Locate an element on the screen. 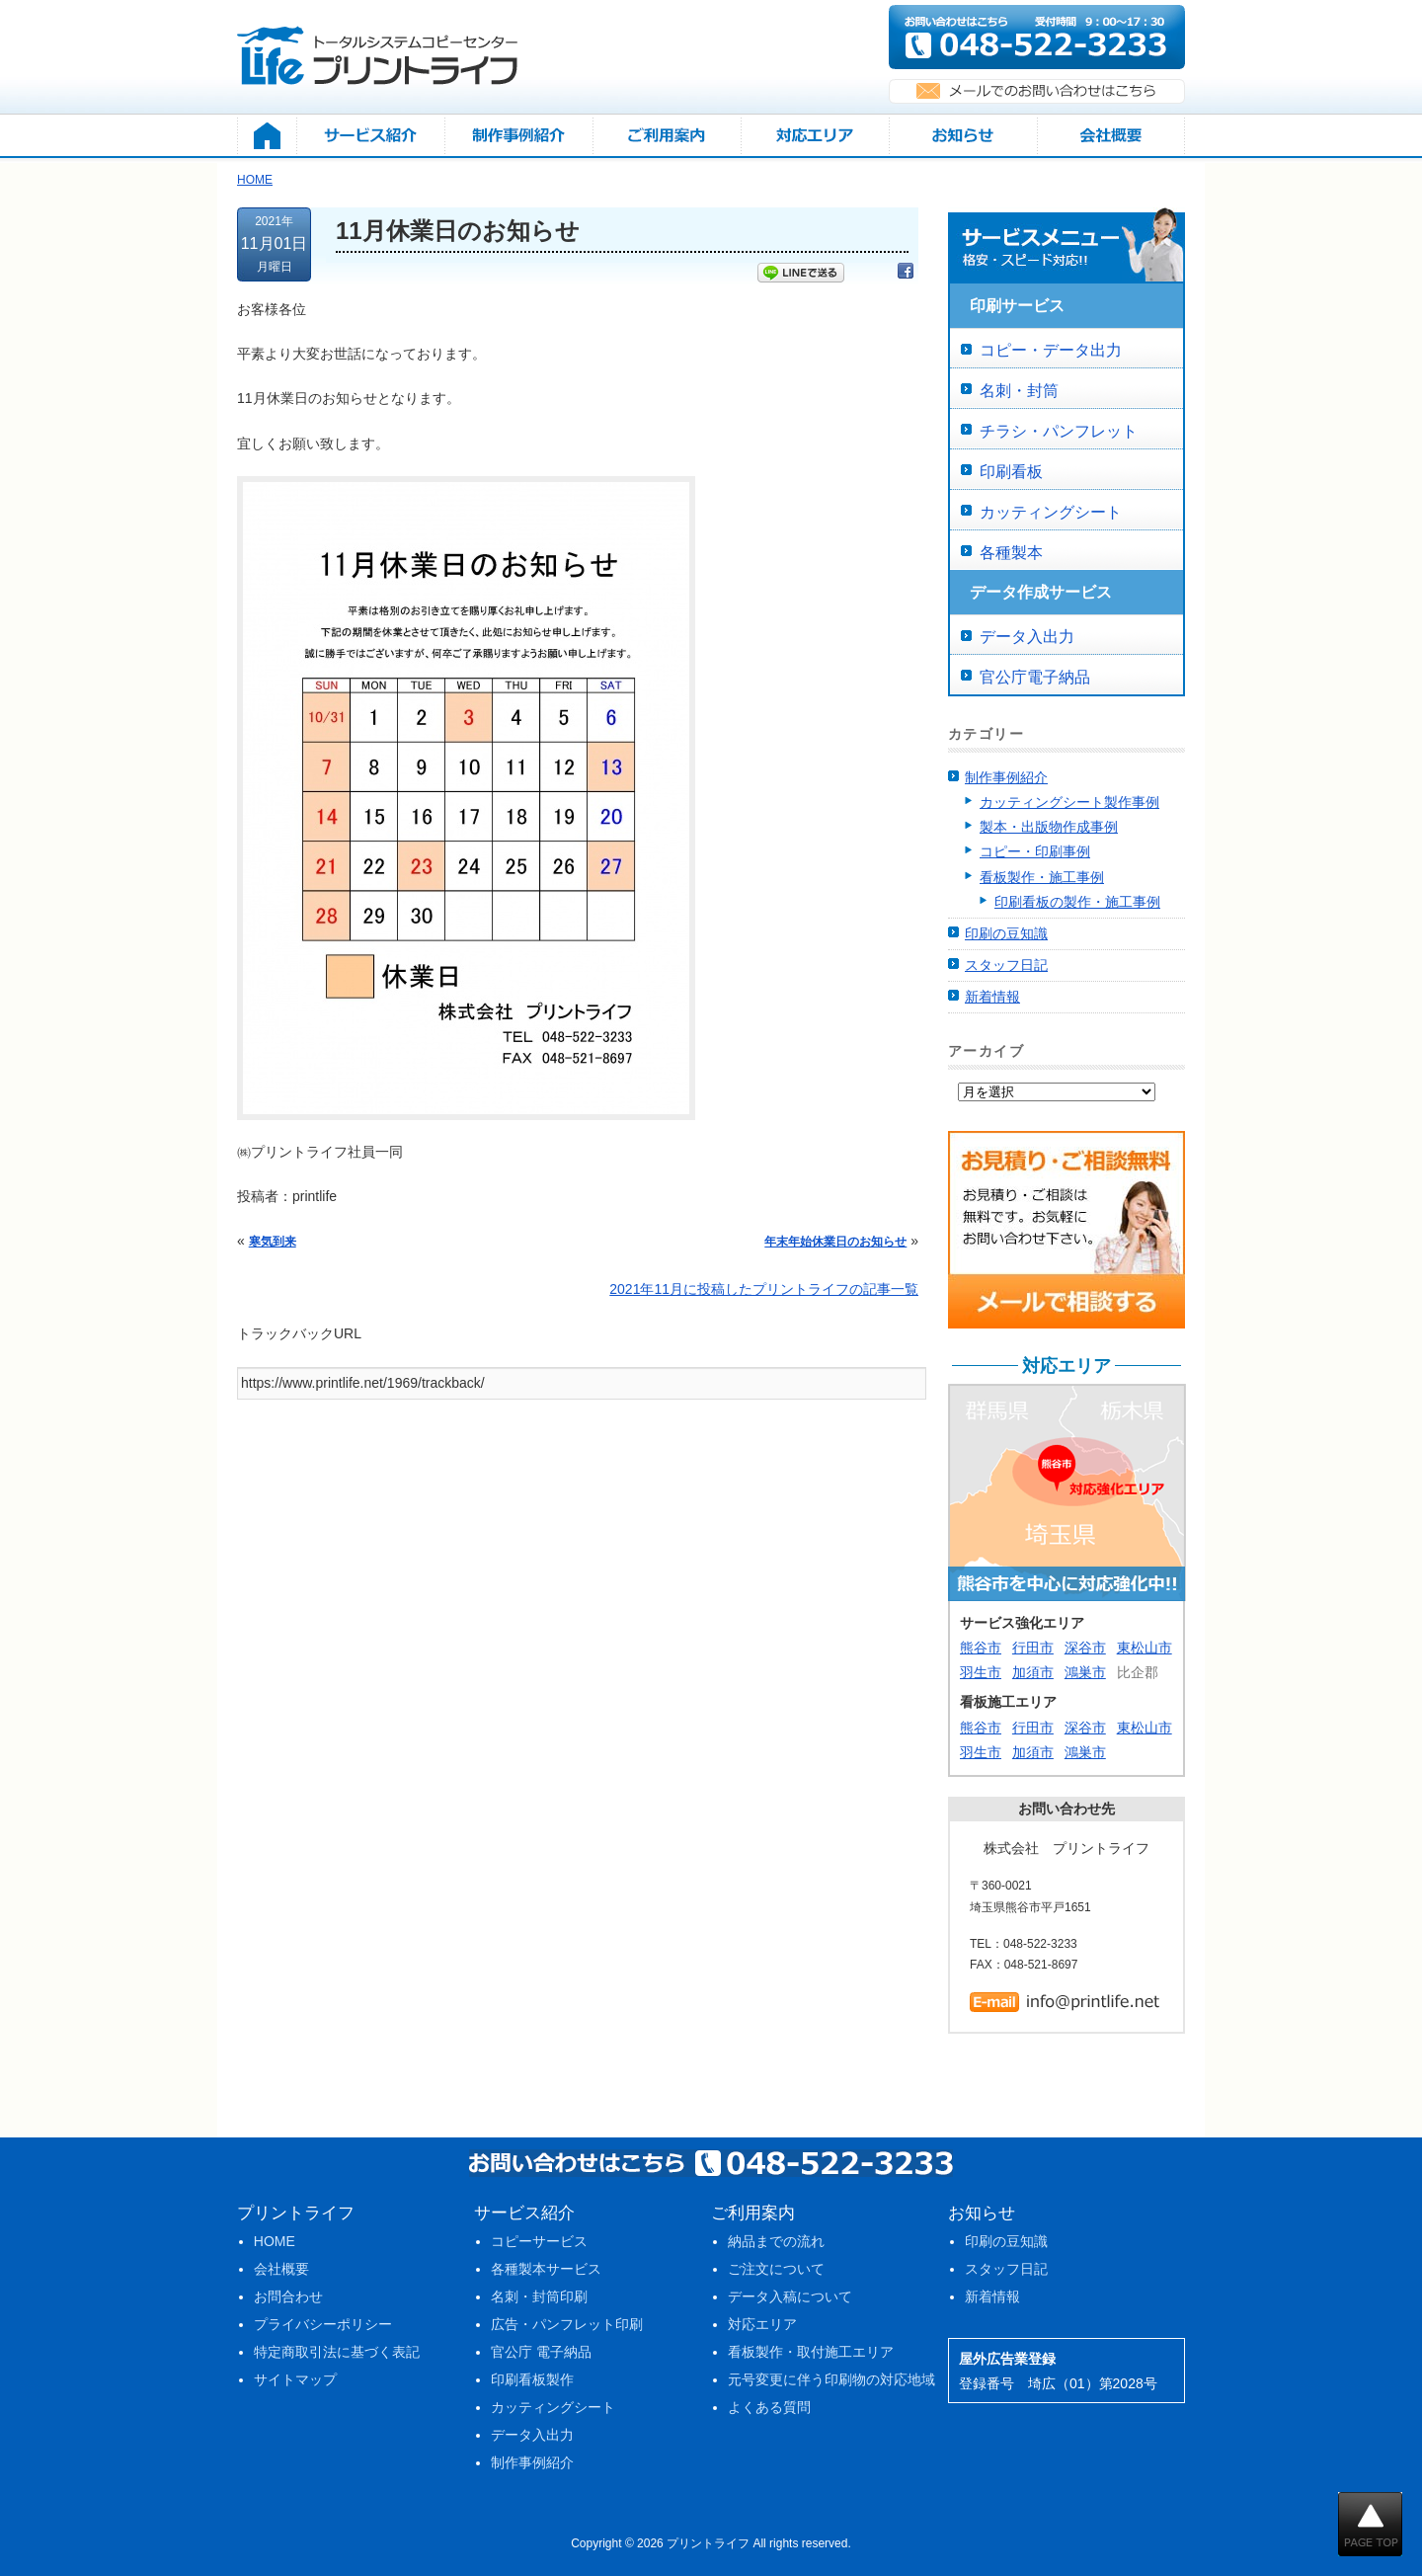 This screenshot has height=2576, width=1422. 加須市 is located at coordinates (1033, 1672).